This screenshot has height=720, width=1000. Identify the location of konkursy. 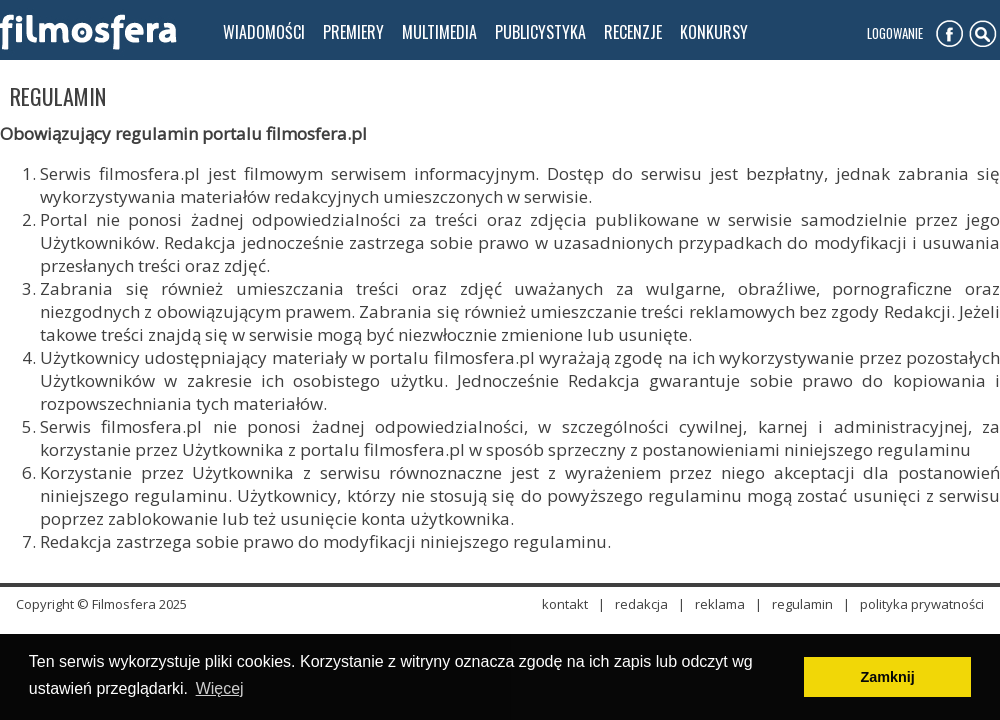
(714, 32).